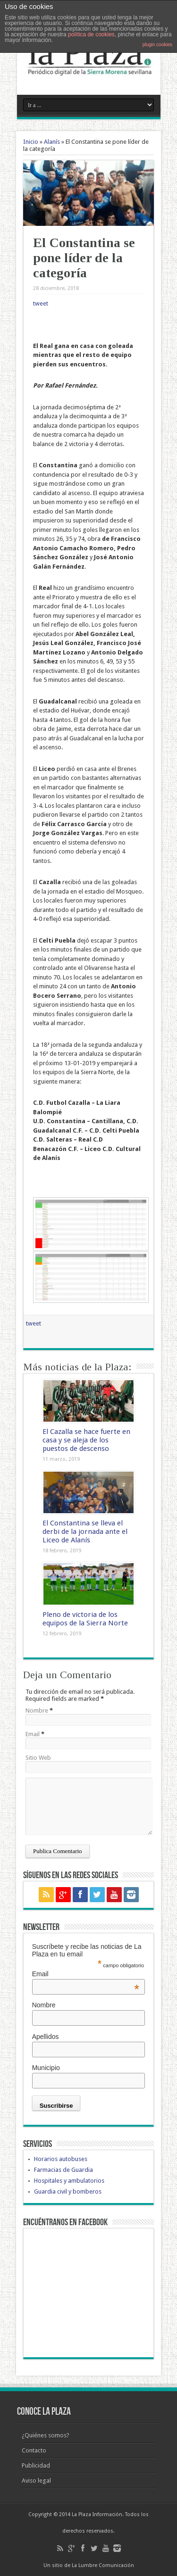 The width and height of the screenshot is (177, 2576). Describe the element at coordinates (69, 2180) in the screenshot. I see `Hospitales y ambulatorios` at that location.